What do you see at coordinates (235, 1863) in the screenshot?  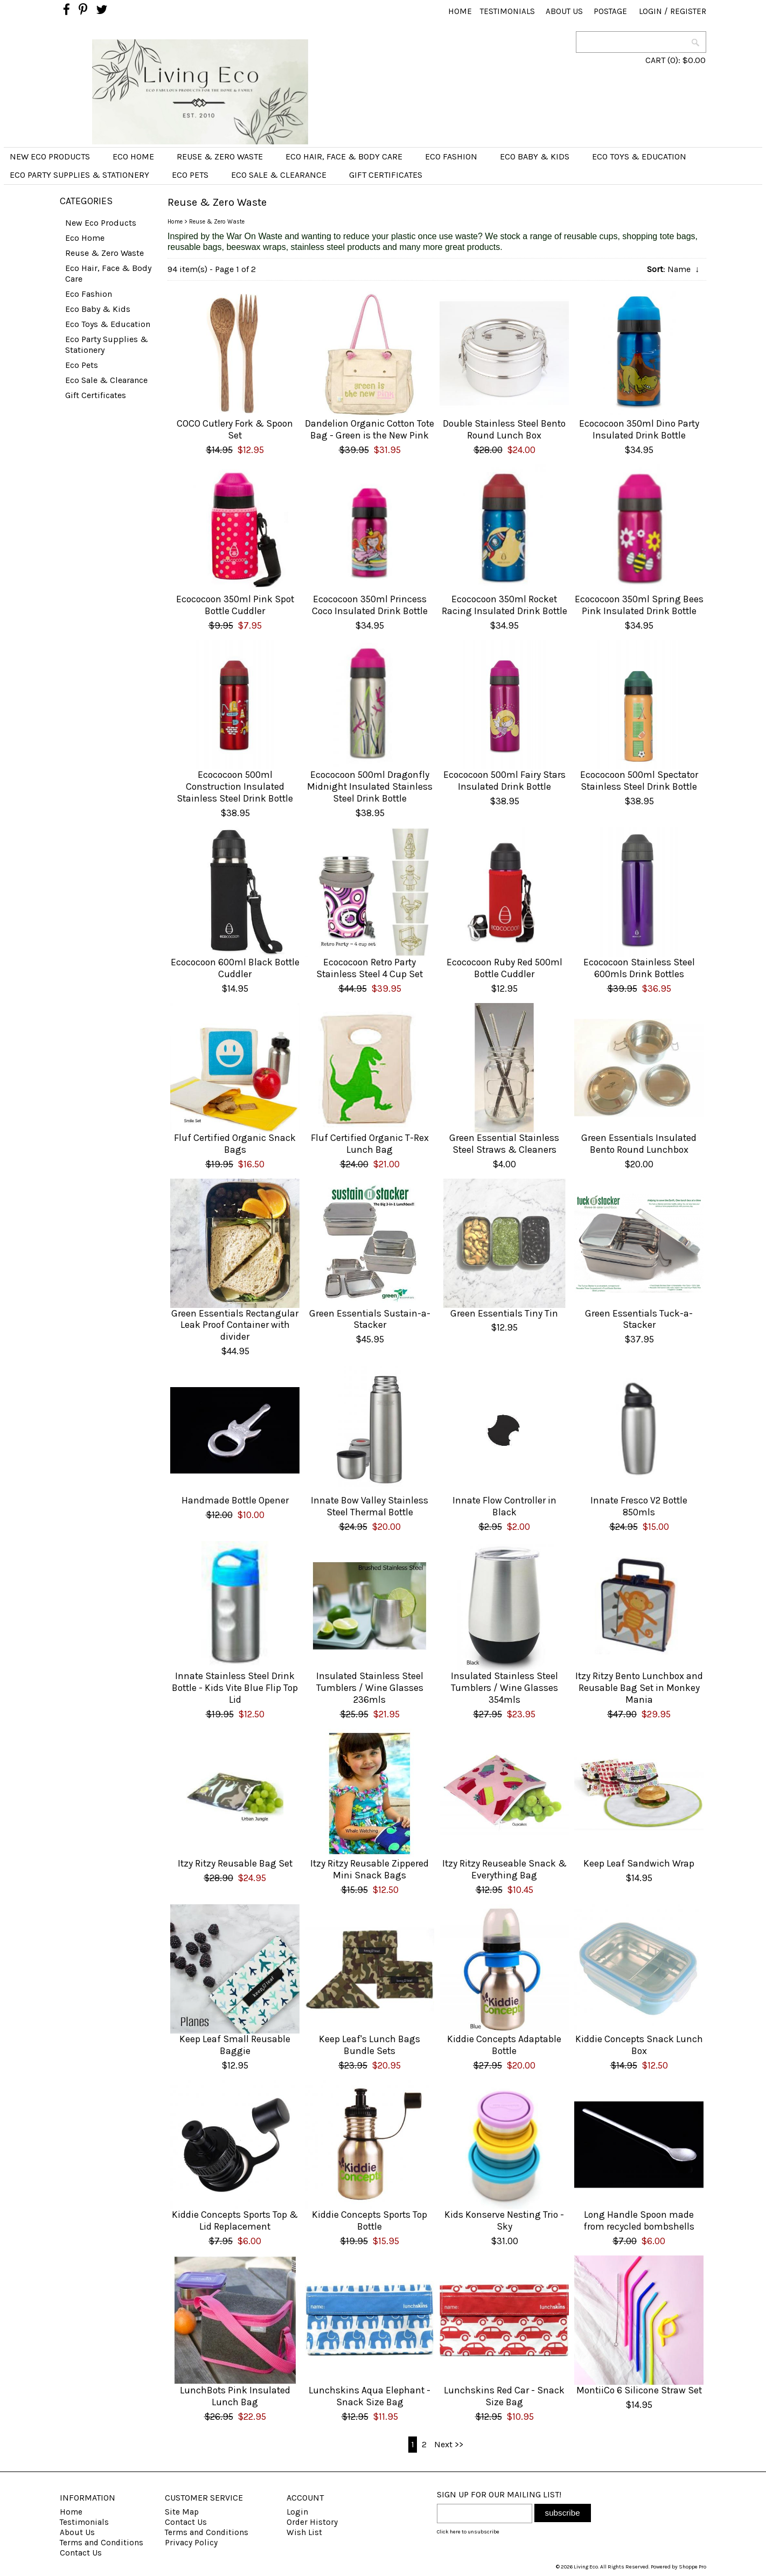 I see `Itzy Ritzy Reusable Bag Set` at bounding box center [235, 1863].